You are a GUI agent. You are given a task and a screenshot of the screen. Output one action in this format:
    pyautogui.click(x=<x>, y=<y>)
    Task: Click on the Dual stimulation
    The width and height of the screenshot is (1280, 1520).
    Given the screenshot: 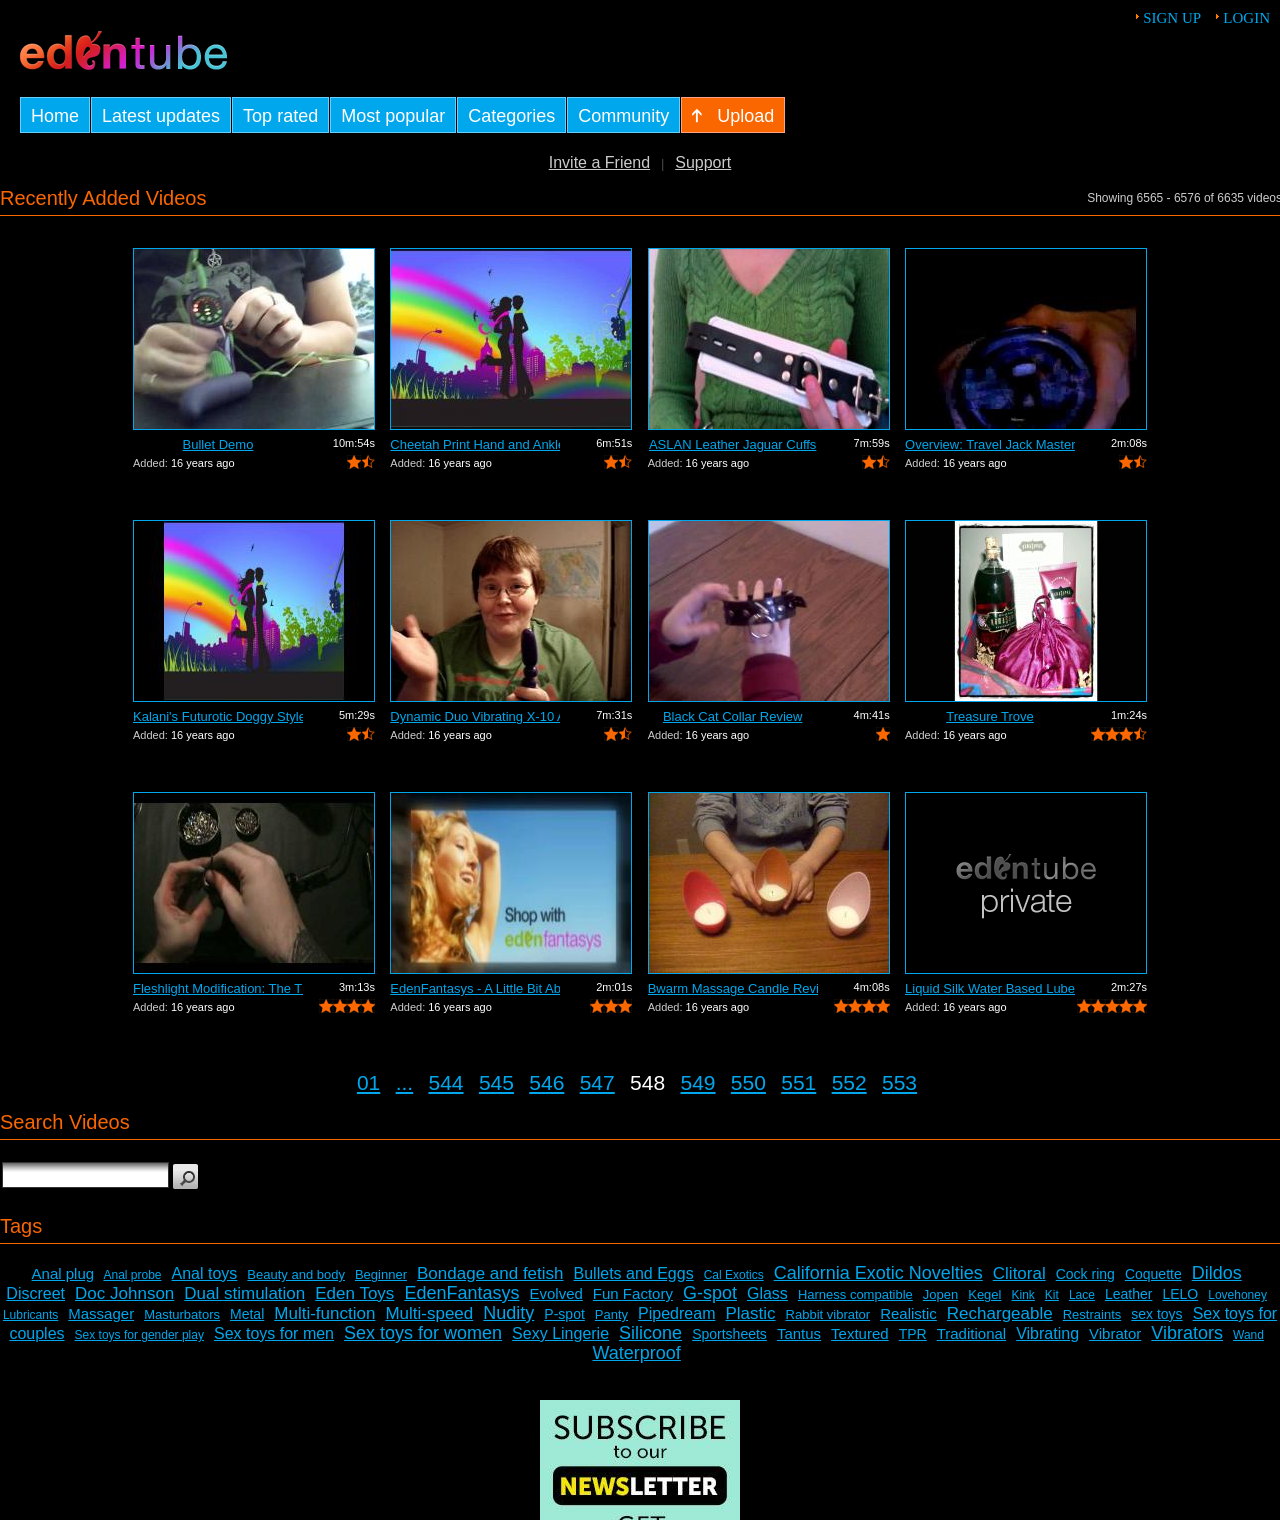 What is the action you would take?
    pyautogui.click(x=244, y=1293)
    